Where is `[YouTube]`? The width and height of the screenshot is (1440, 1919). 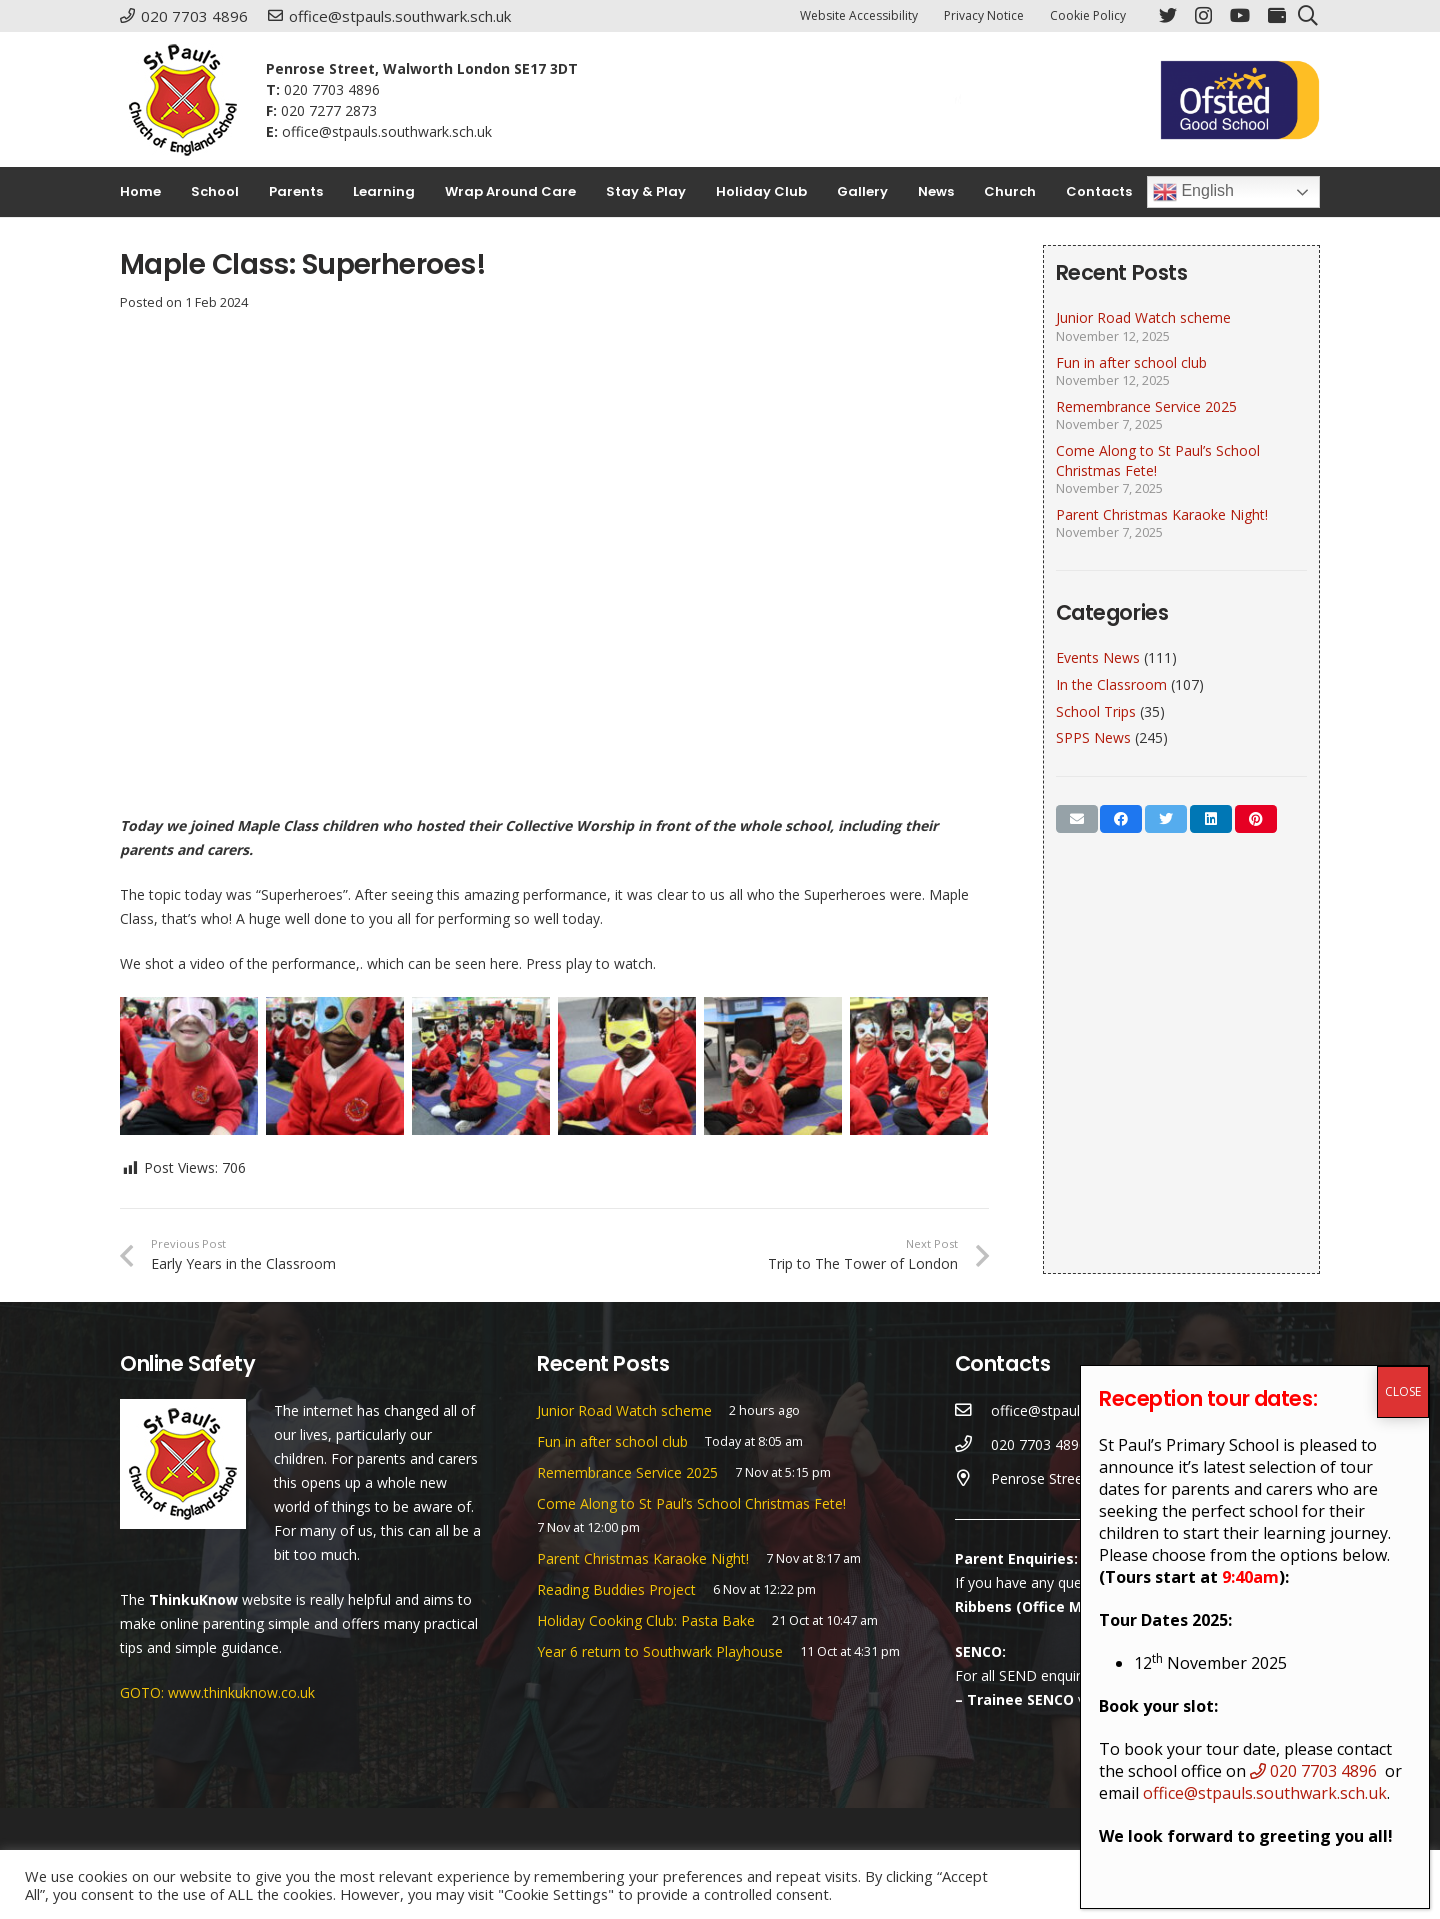
[YouTube] is located at coordinates (1240, 15).